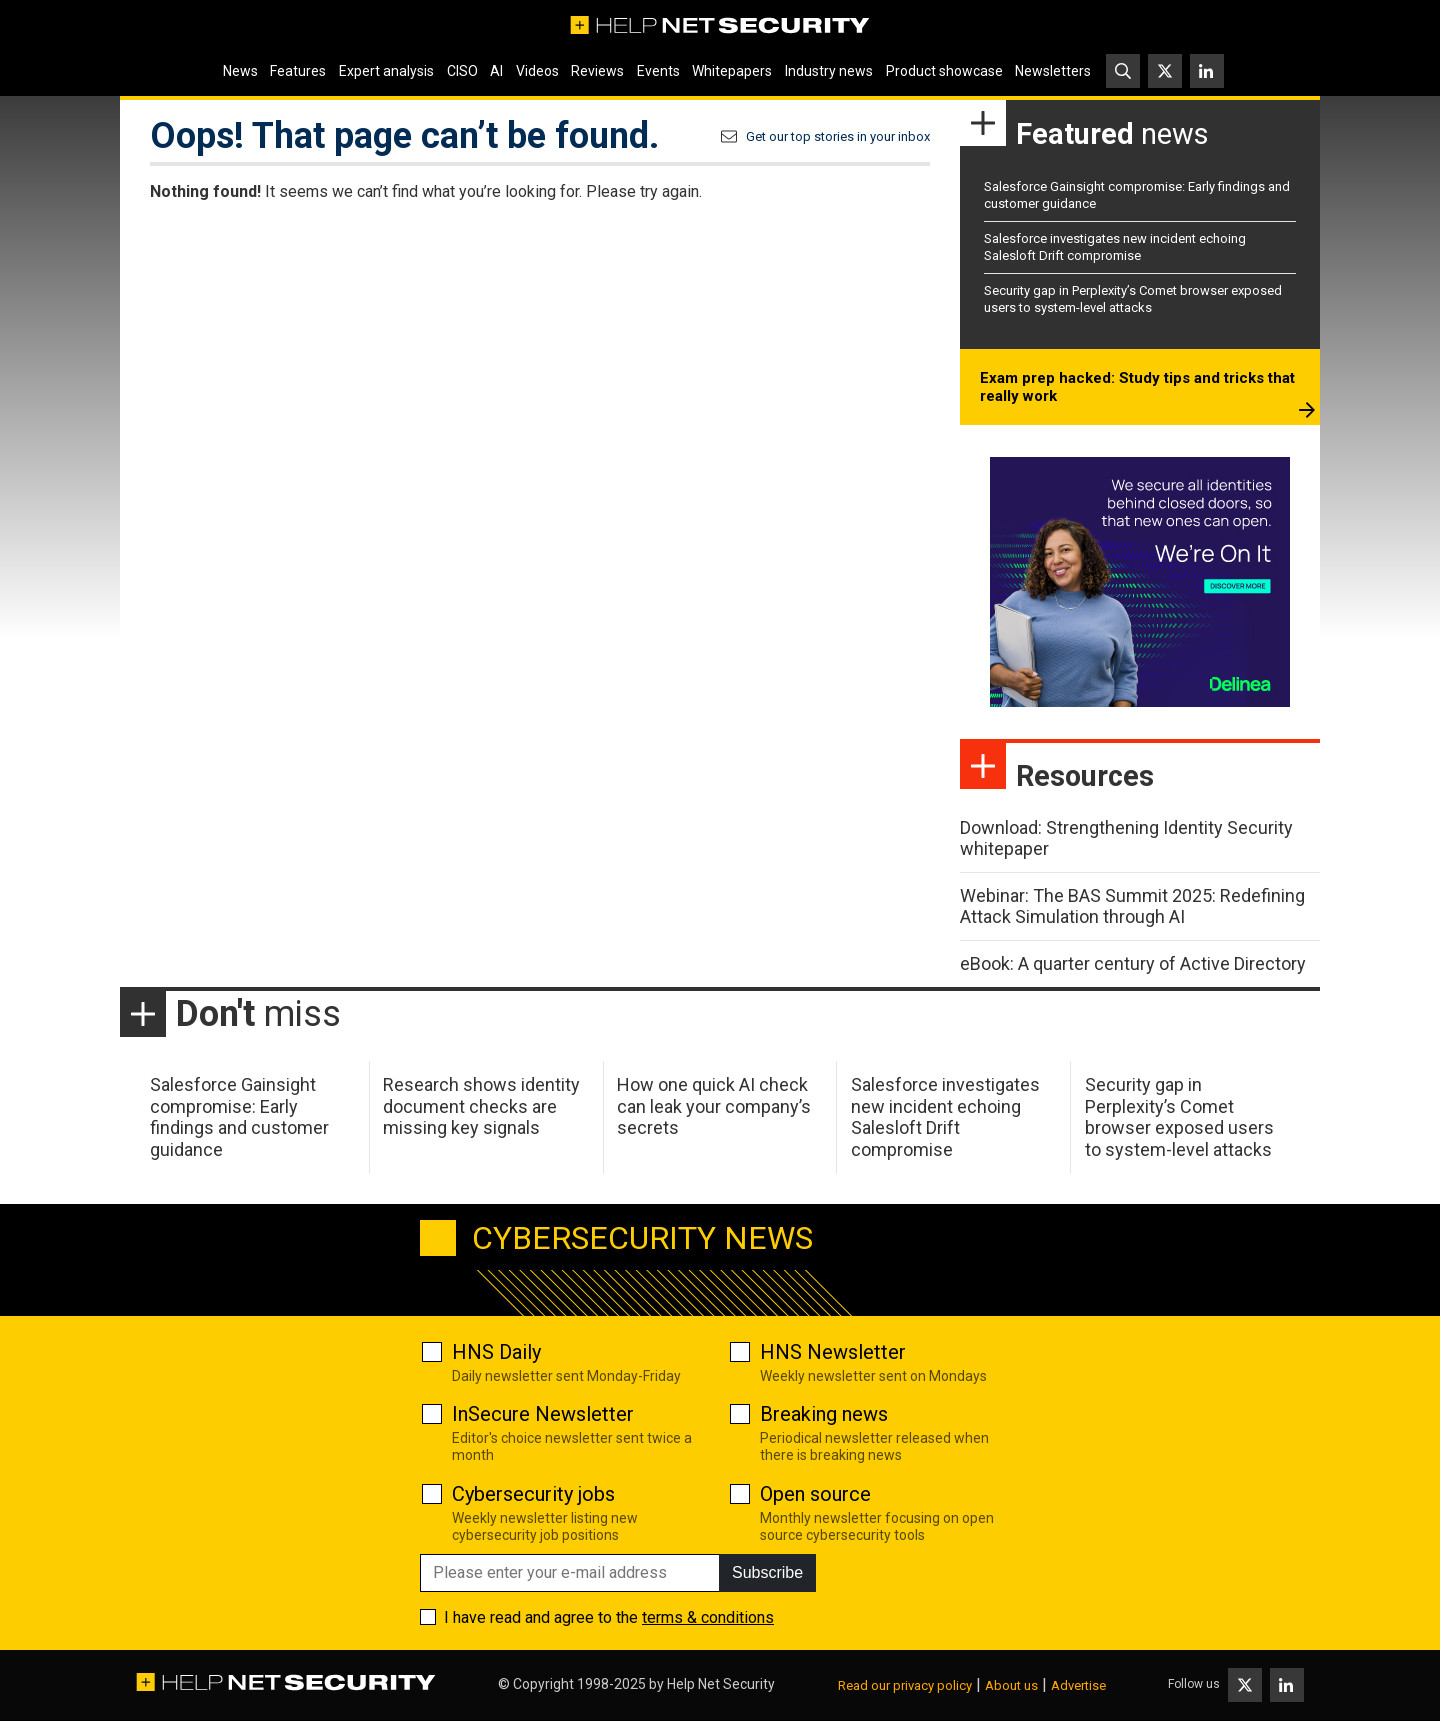 The width and height of the screenshot is (1440, 1721). Describe the element at coordinates (1133, 299) in the screenshot. I see `Security gap in Perplexity’s Comet browser exposed users to system-level attacks` at that location.